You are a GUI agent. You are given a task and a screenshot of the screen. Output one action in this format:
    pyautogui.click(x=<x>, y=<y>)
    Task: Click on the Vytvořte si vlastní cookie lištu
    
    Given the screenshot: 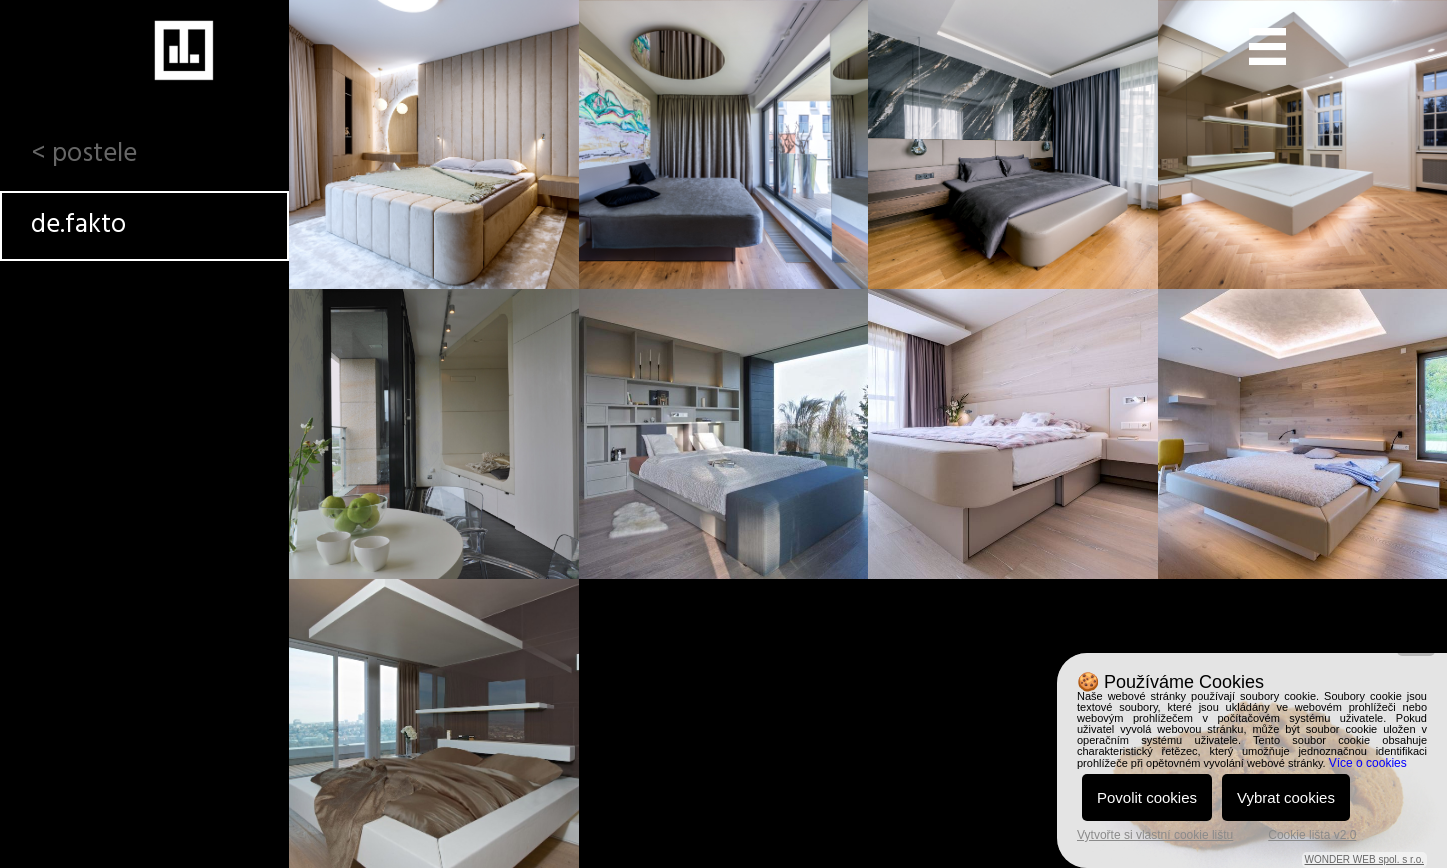 What is the action you would take?
    pyautogui.click(x=1155, y=835)
    